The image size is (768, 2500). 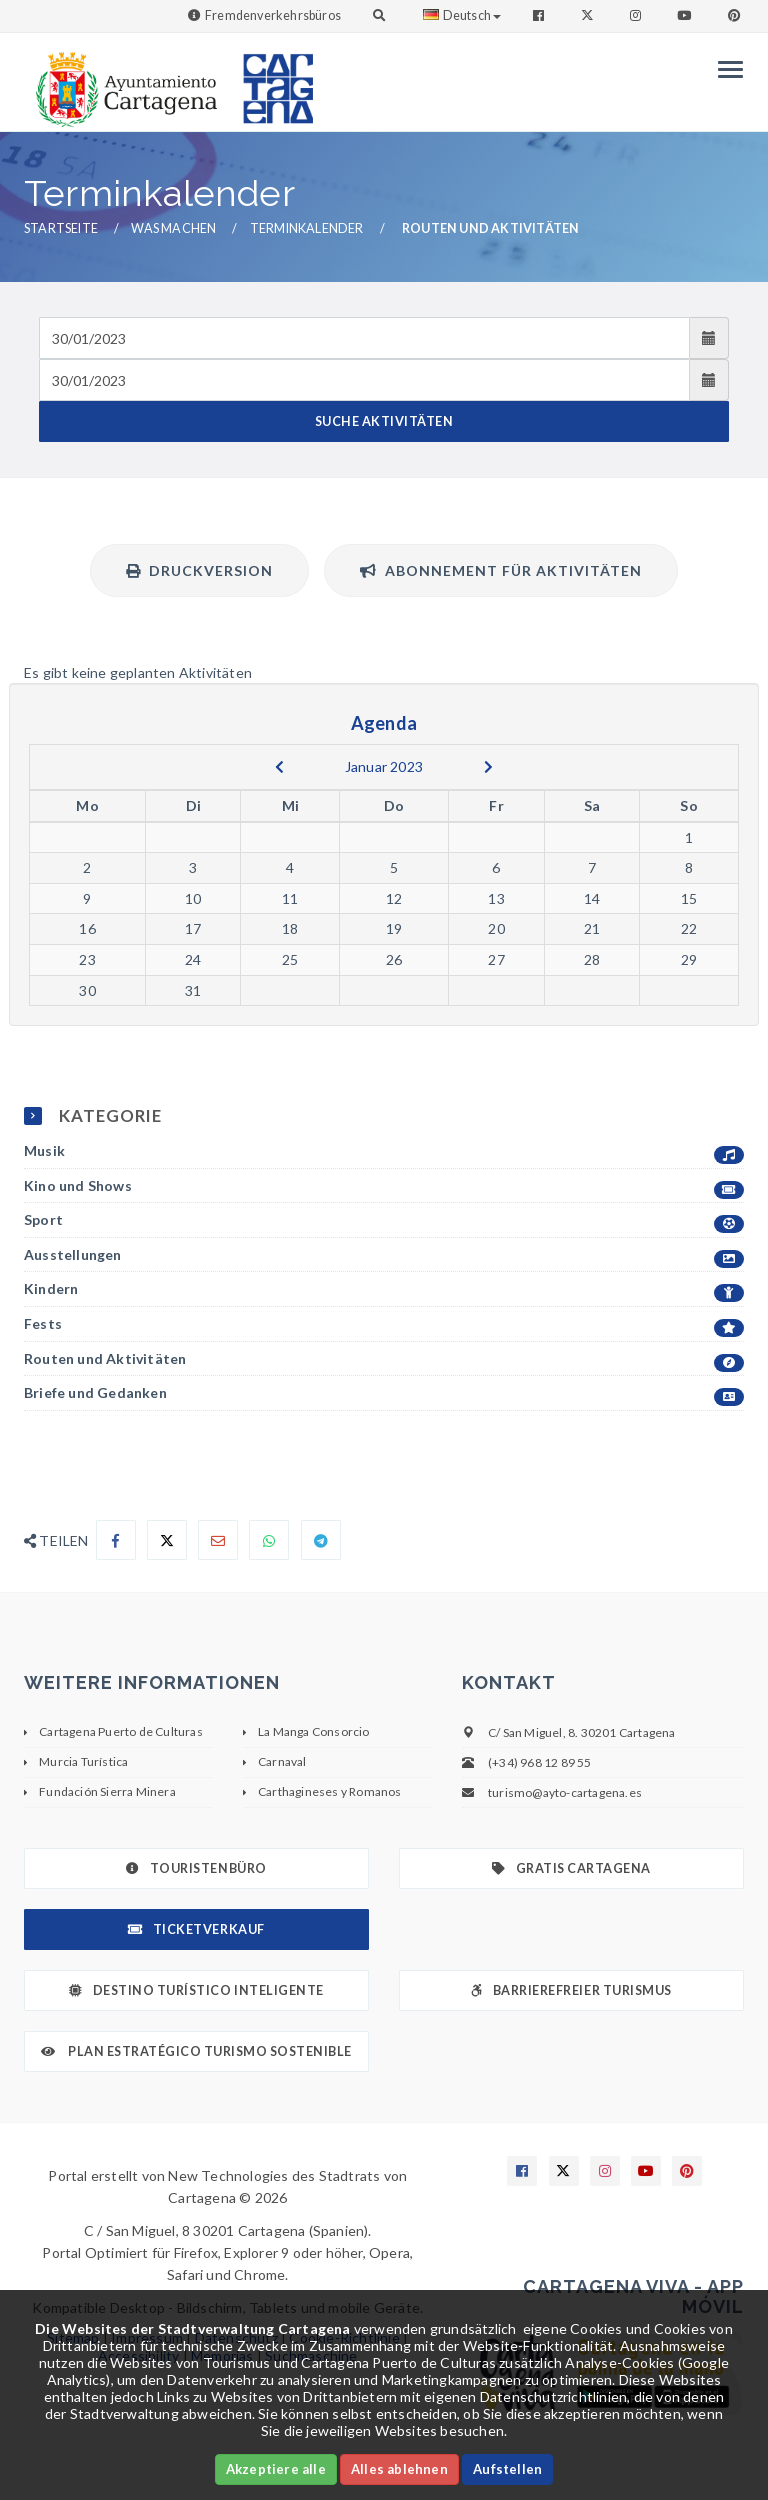 I want to click on Musik, so click(x=384, y=1151).